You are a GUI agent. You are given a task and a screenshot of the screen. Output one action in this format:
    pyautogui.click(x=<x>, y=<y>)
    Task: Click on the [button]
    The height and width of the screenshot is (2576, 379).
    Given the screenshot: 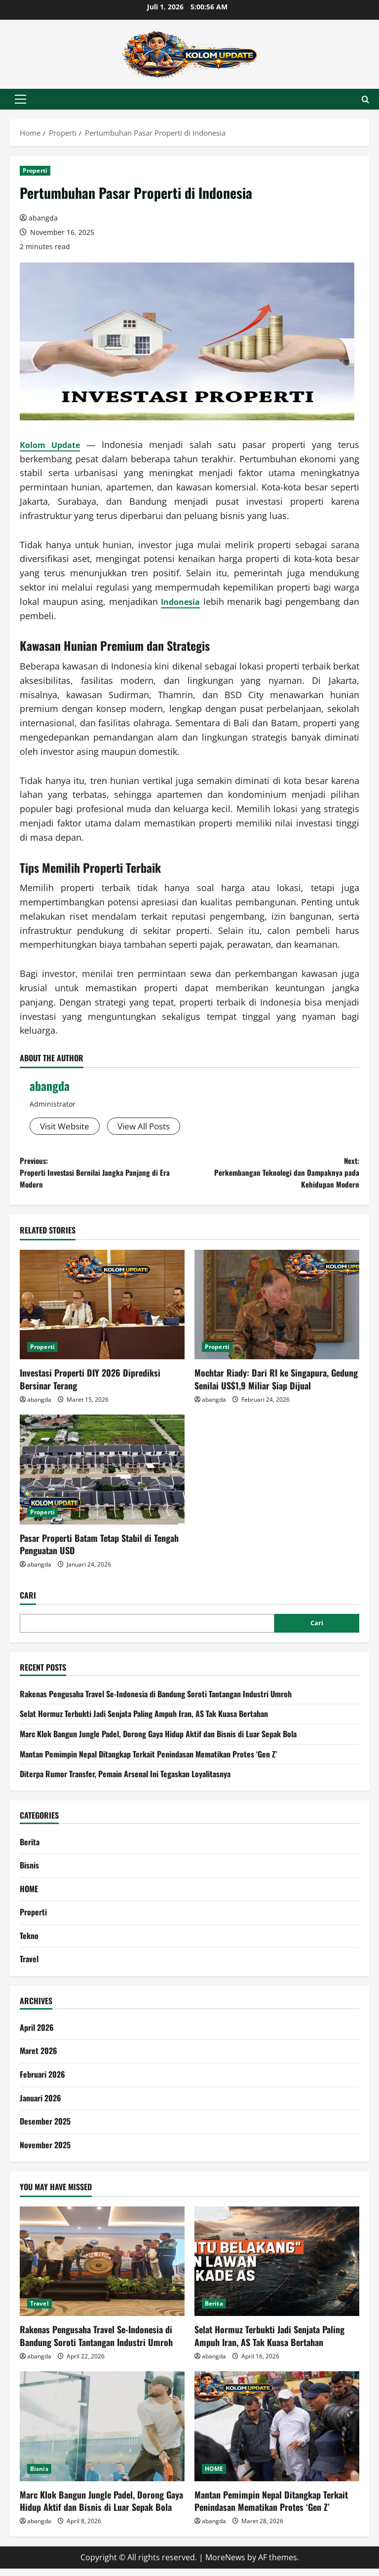 What is the action you would take?
    pyautogui.click(x=20, y=99)
    